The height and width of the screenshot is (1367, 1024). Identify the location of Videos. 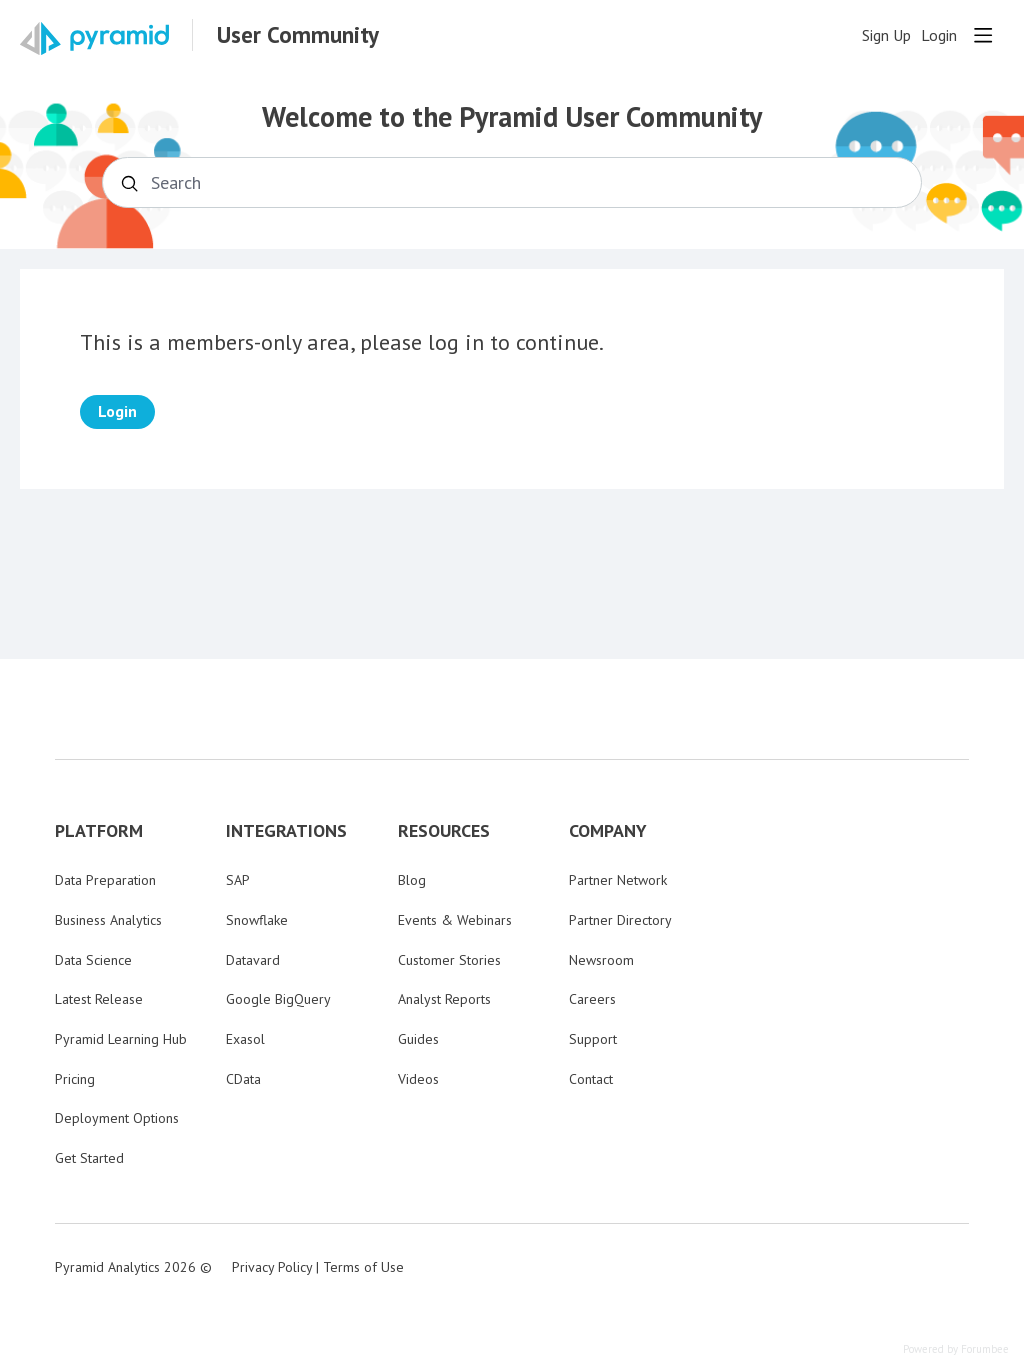
(418, 1079).